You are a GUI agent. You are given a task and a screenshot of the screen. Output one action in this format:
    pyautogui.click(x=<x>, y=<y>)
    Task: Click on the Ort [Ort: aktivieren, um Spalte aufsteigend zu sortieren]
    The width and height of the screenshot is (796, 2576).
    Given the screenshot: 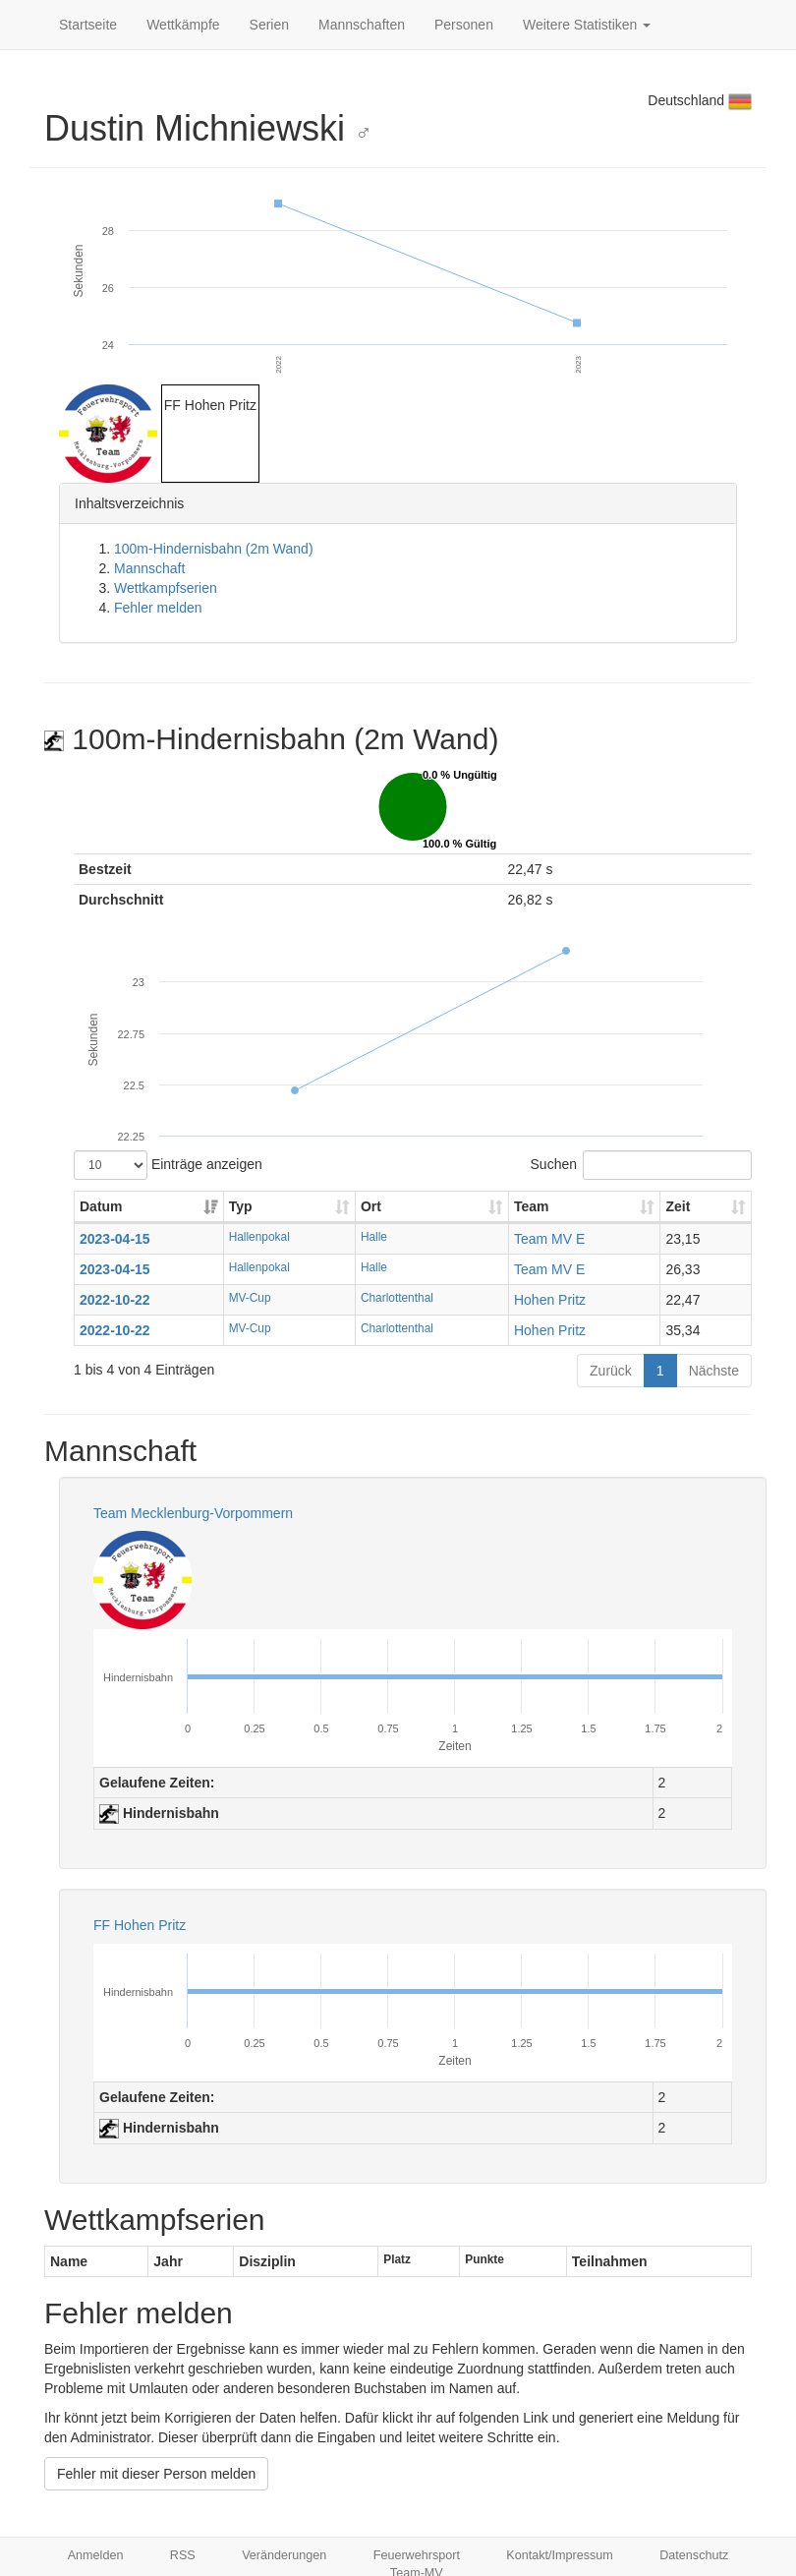 What is the action you would take?
    pyautogui.click(x=371, y=1206)
    